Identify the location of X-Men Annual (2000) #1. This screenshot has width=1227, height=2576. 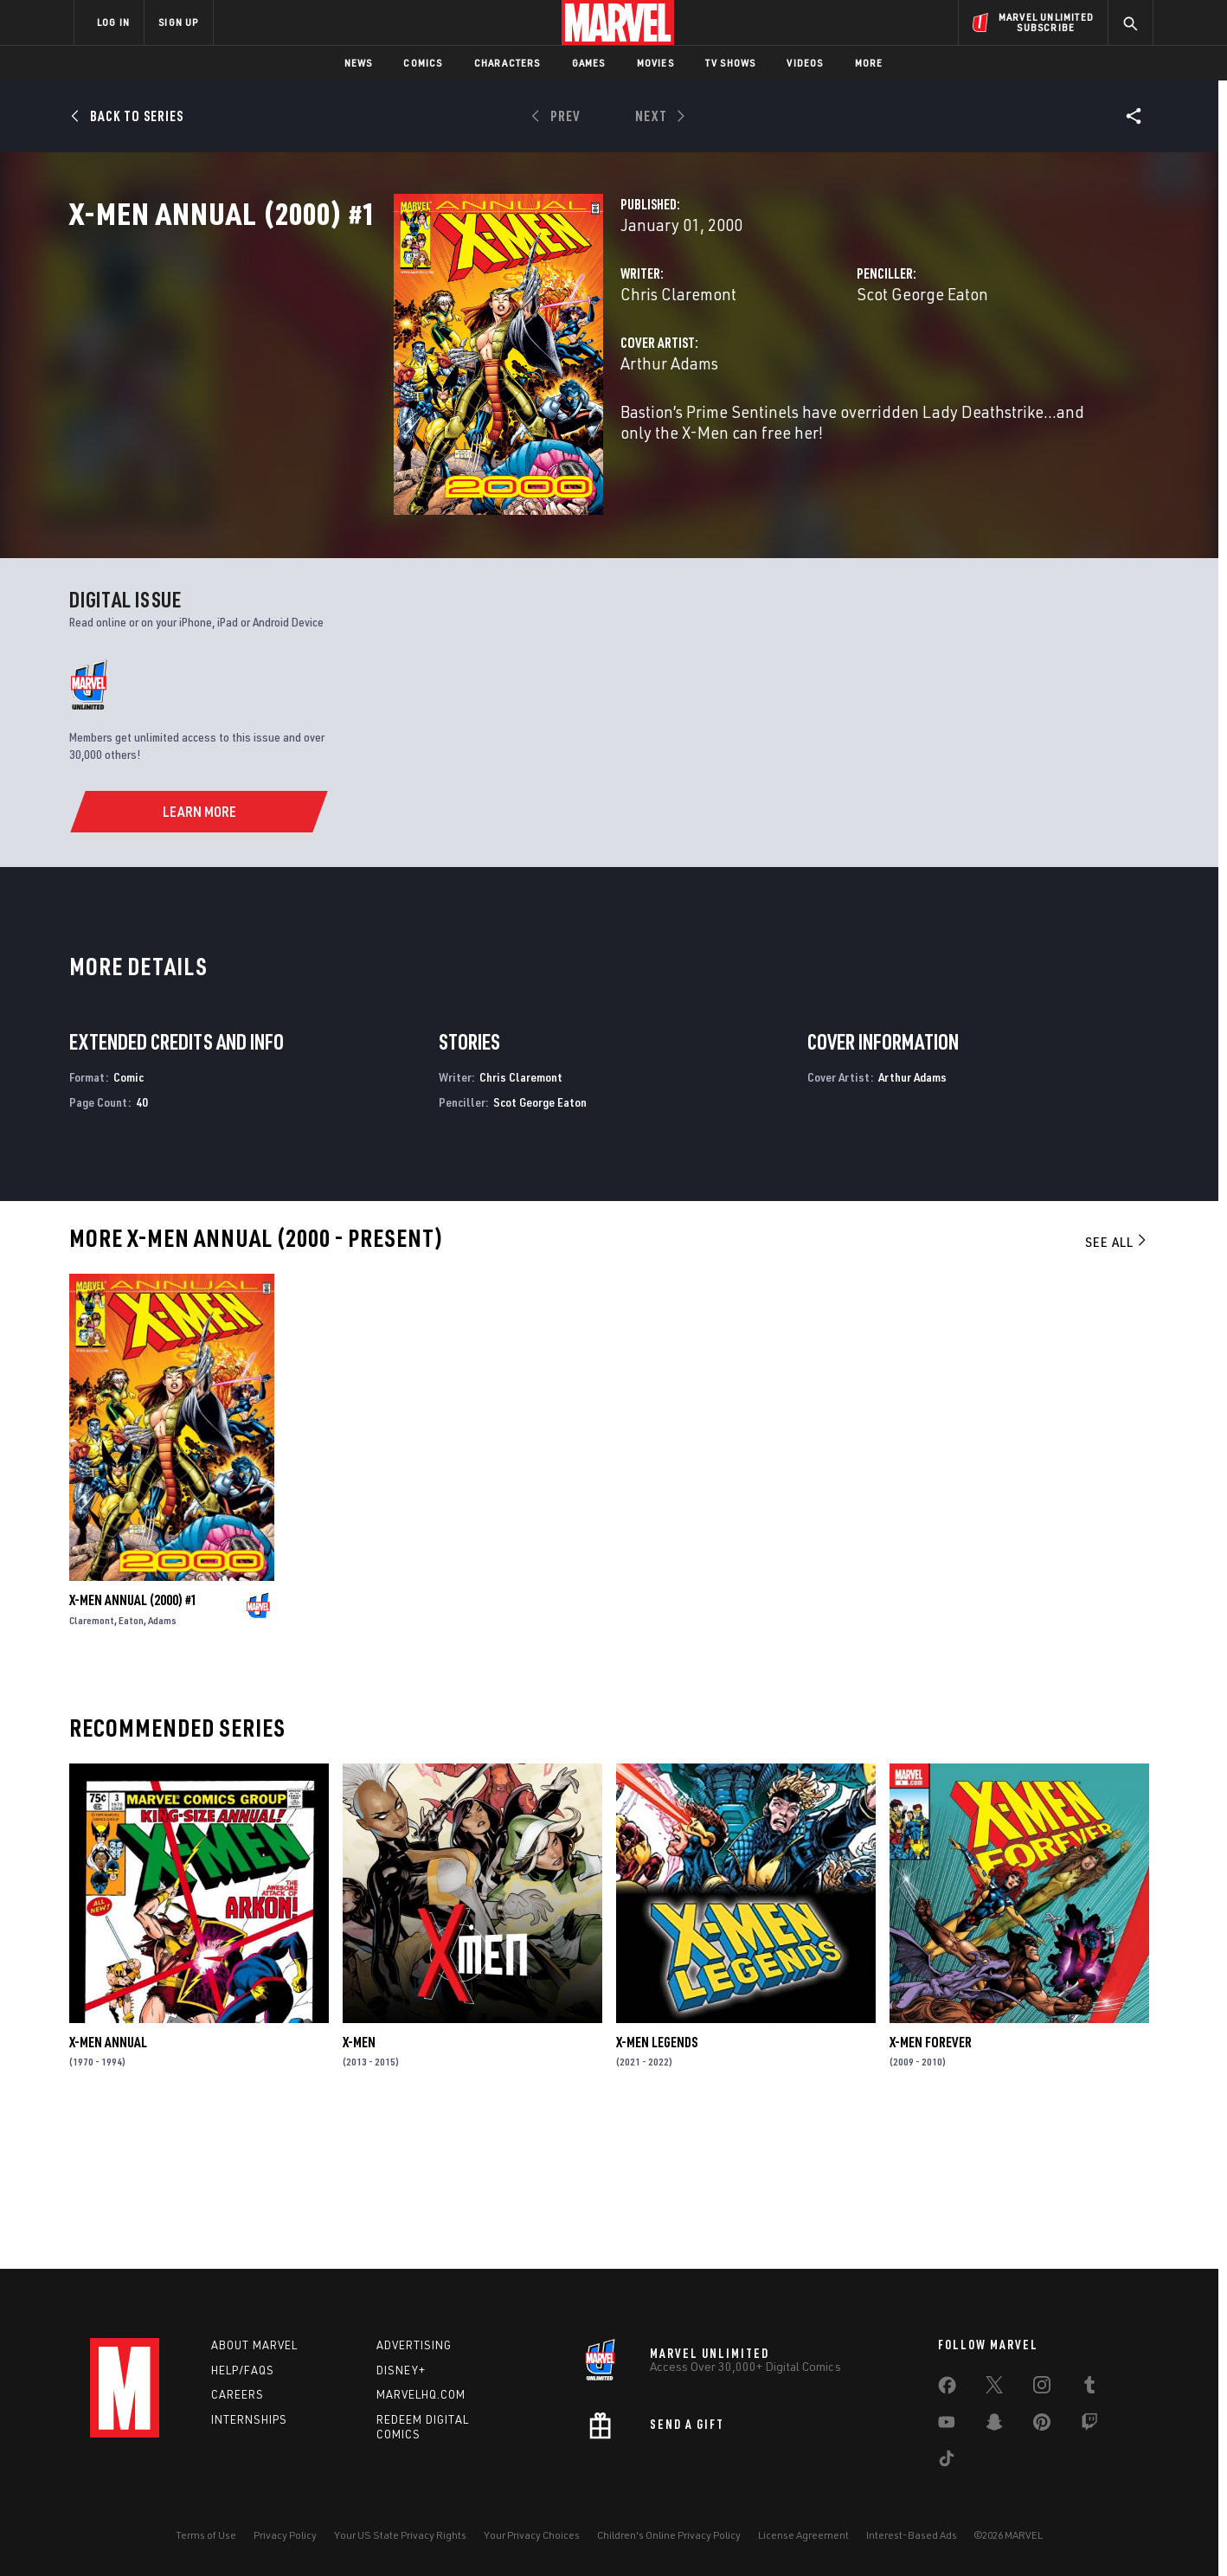
(133, 1744).